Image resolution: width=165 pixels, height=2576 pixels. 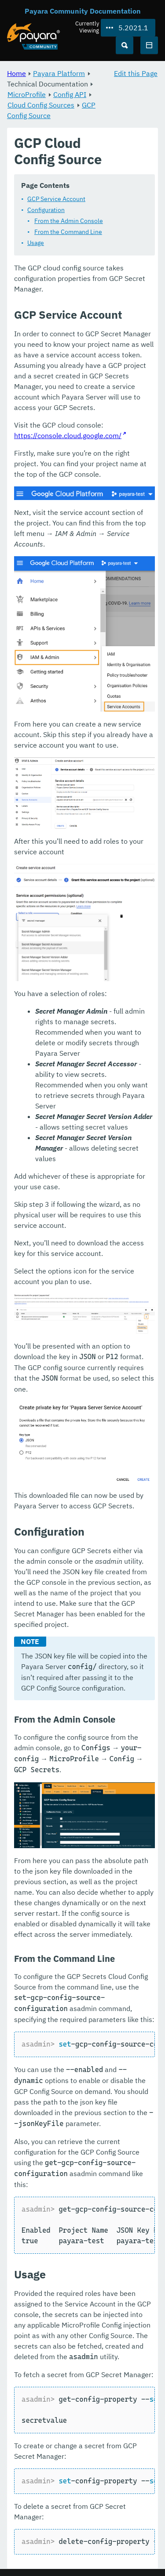 I want to click on GCP Service Account, so click(x=56, y=199).